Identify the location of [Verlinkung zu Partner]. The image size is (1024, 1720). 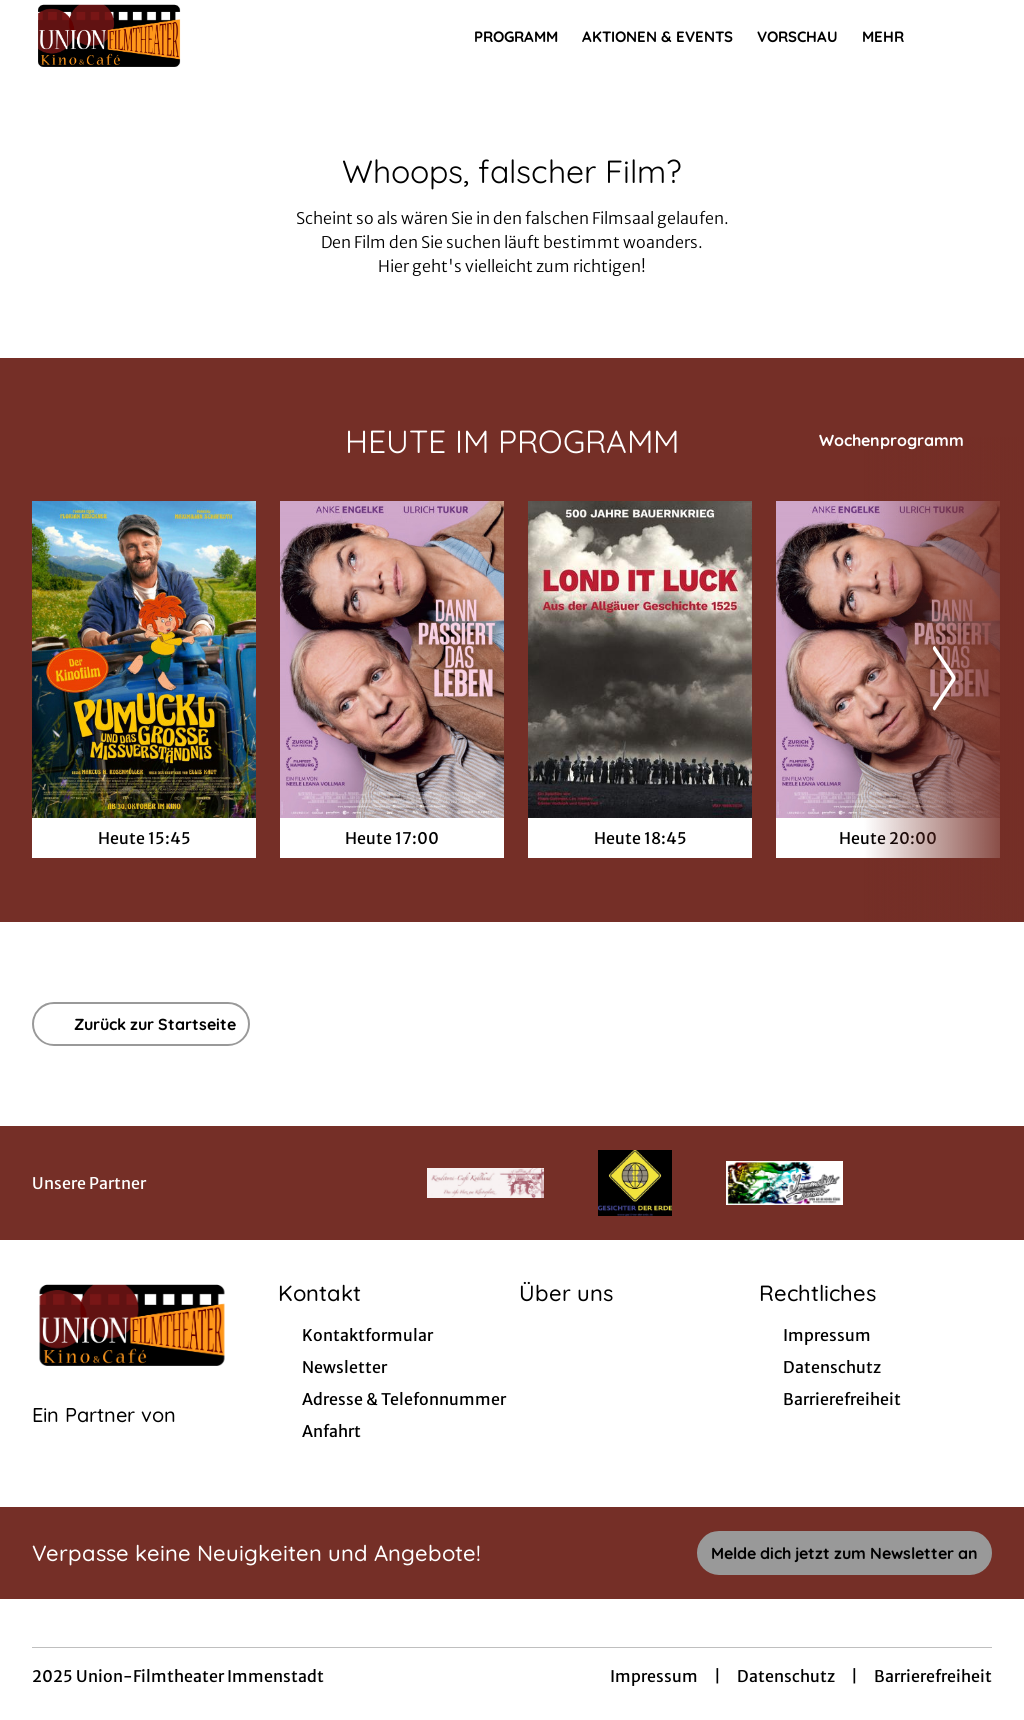
(485, 1183).